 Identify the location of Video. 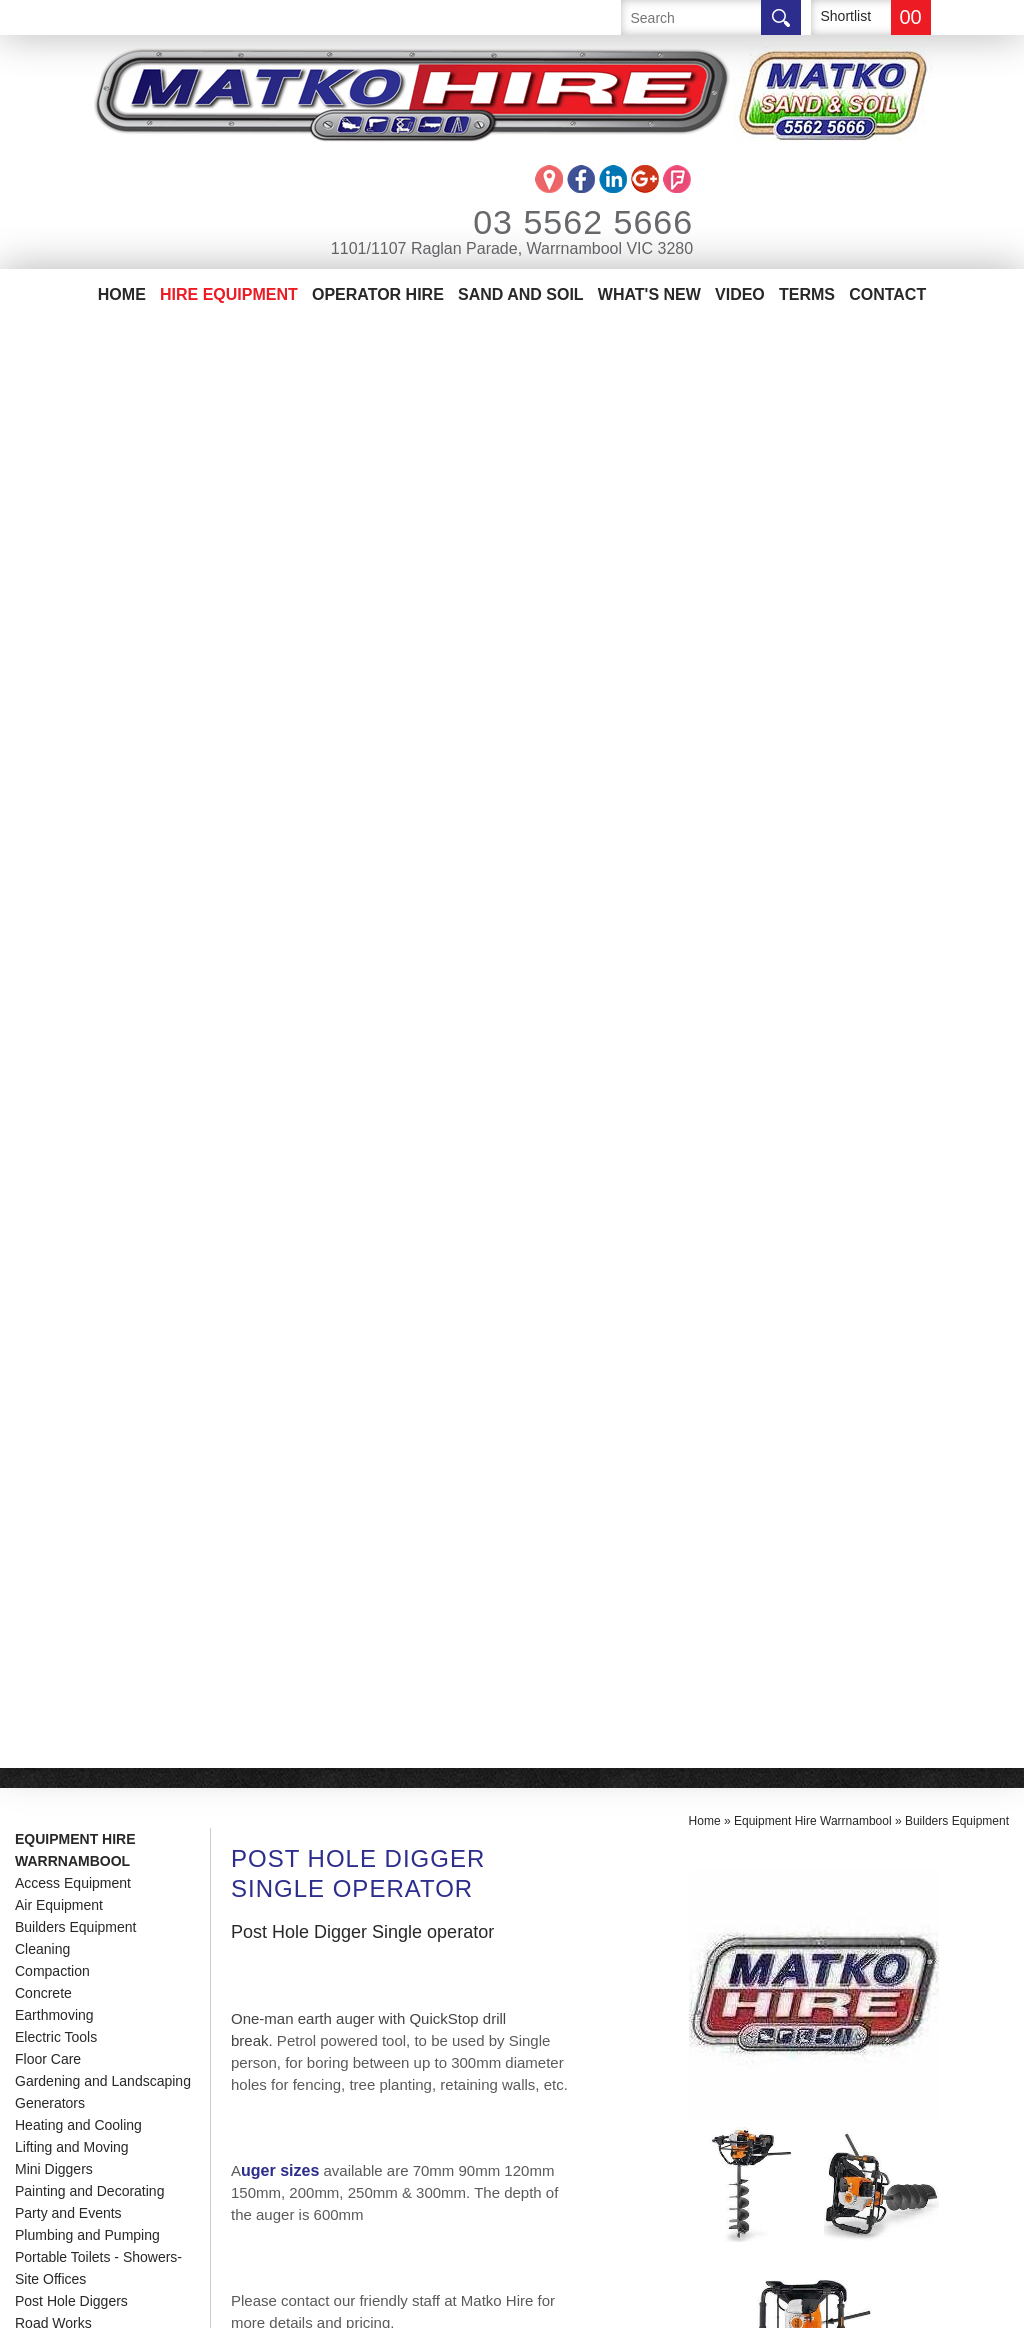
(740, 294).